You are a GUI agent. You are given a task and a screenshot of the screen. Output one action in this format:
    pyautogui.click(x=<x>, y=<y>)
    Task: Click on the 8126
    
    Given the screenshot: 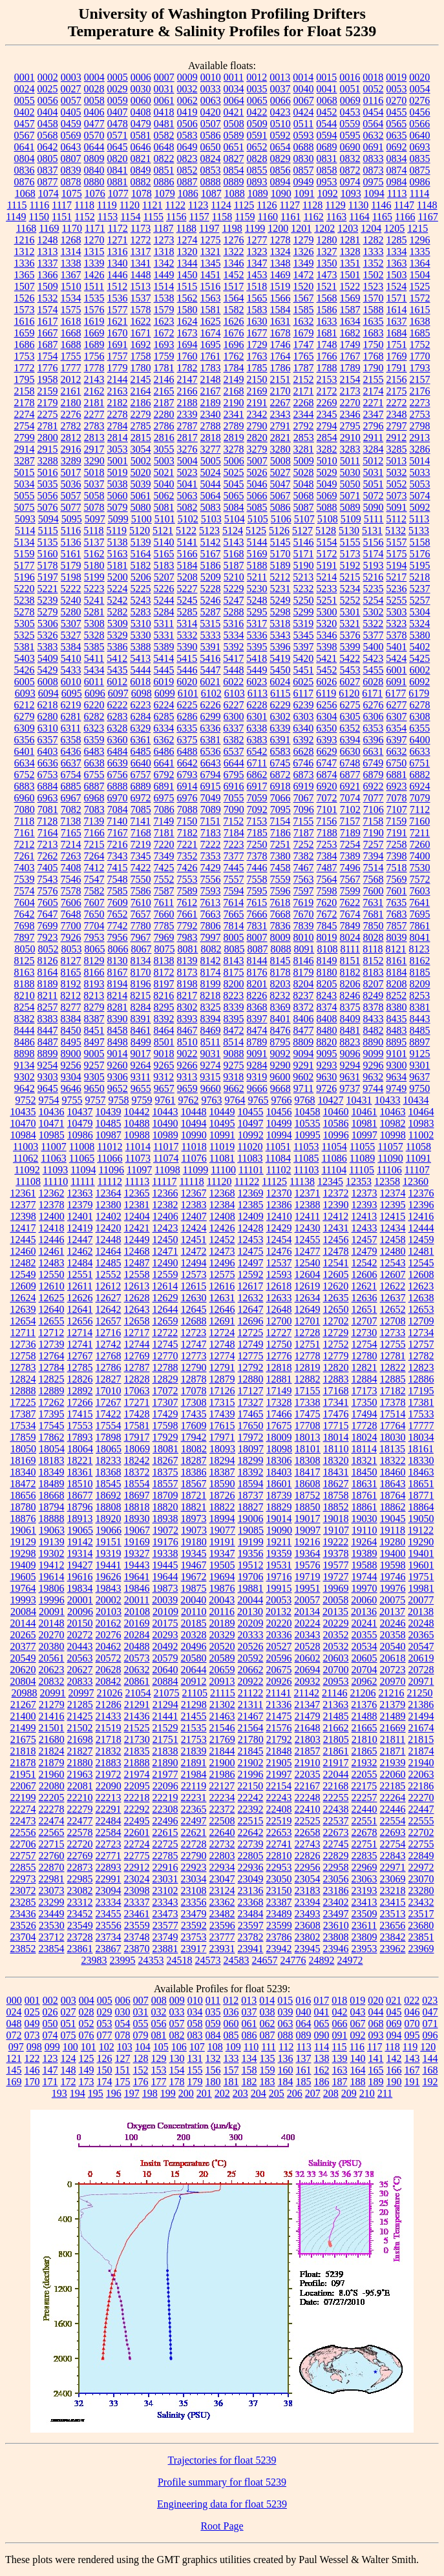 What is the action you would take?
    pyautogui.click(x=47, y=960)
    